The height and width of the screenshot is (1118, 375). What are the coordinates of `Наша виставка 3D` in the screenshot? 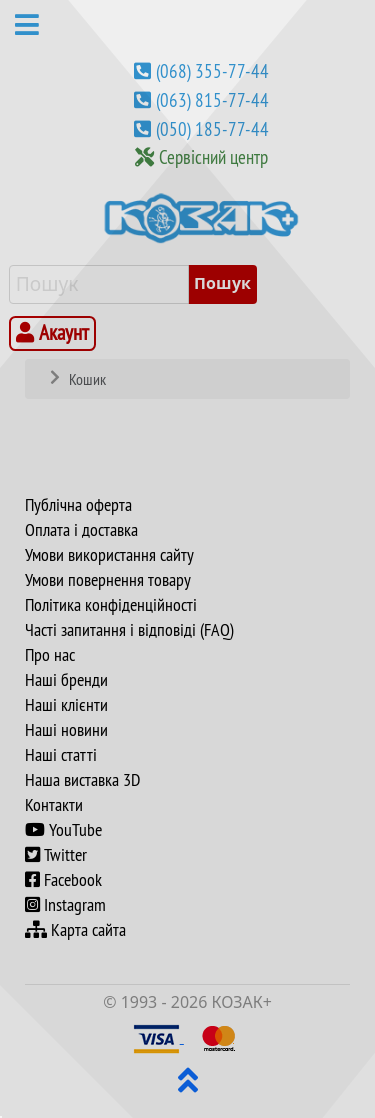 It's located at (82, 780).